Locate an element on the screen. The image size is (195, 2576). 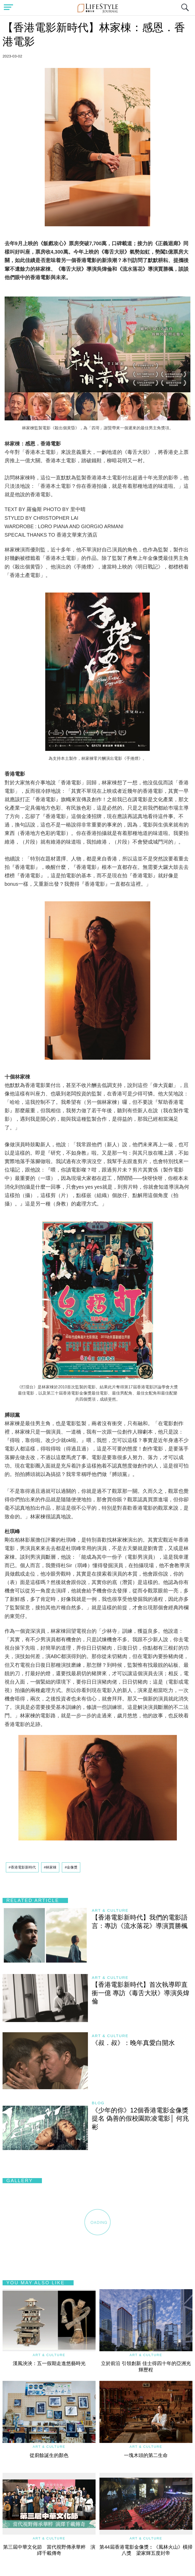
Art & Culture is located at coordinates (110, 1910).